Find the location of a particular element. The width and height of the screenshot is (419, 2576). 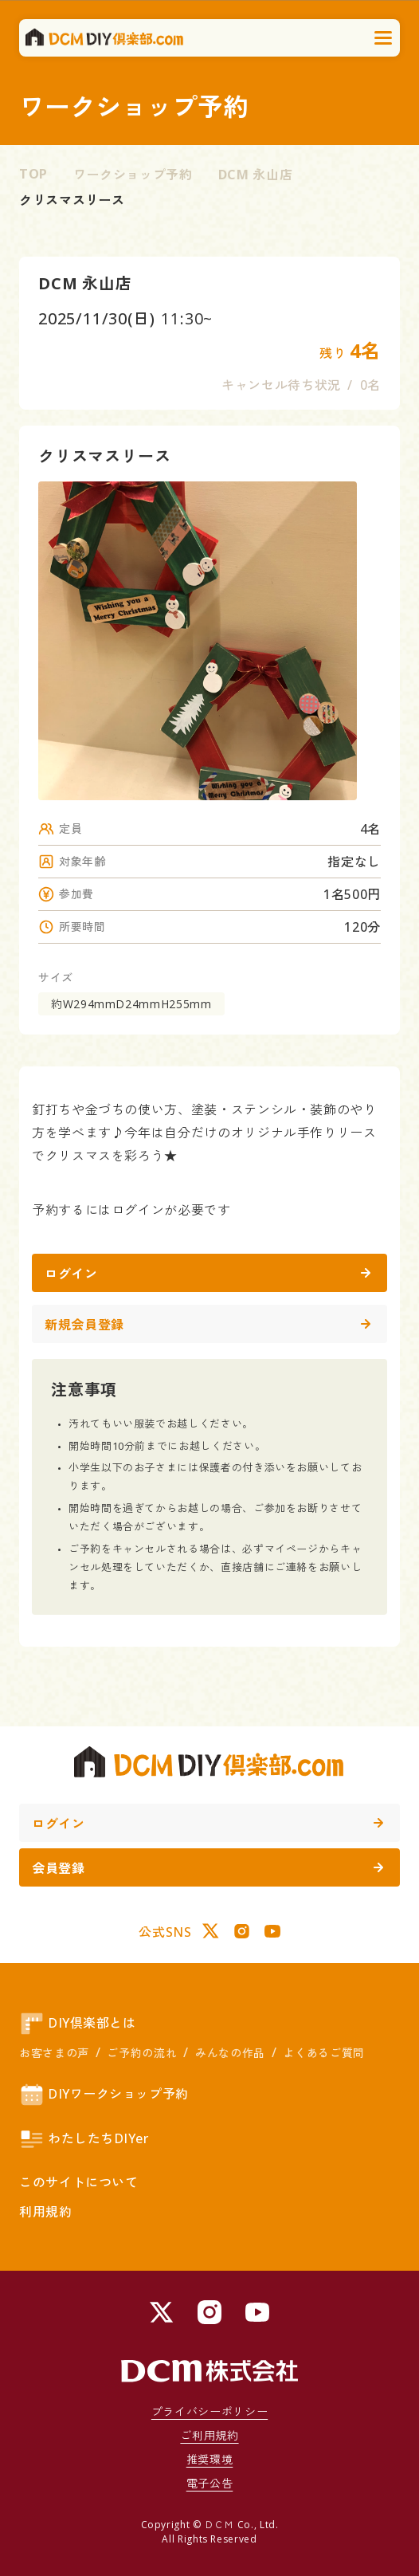

TOP is located at coordinates (33, 174).